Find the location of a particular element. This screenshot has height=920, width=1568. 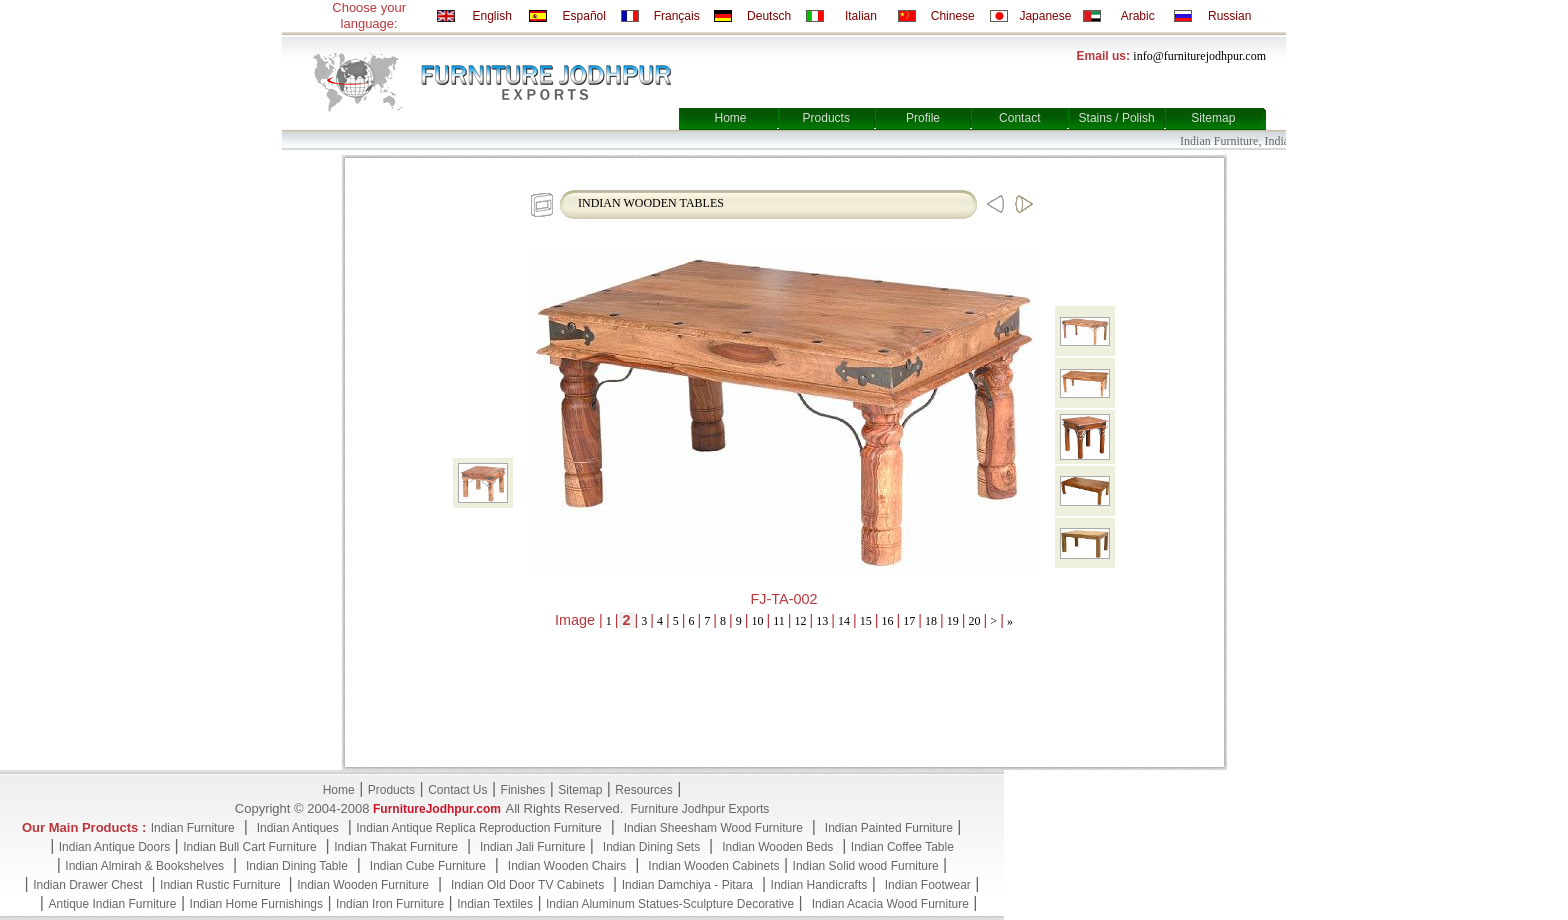

INDIAN WOODEN TABLES is located at coordinates (651, 203).